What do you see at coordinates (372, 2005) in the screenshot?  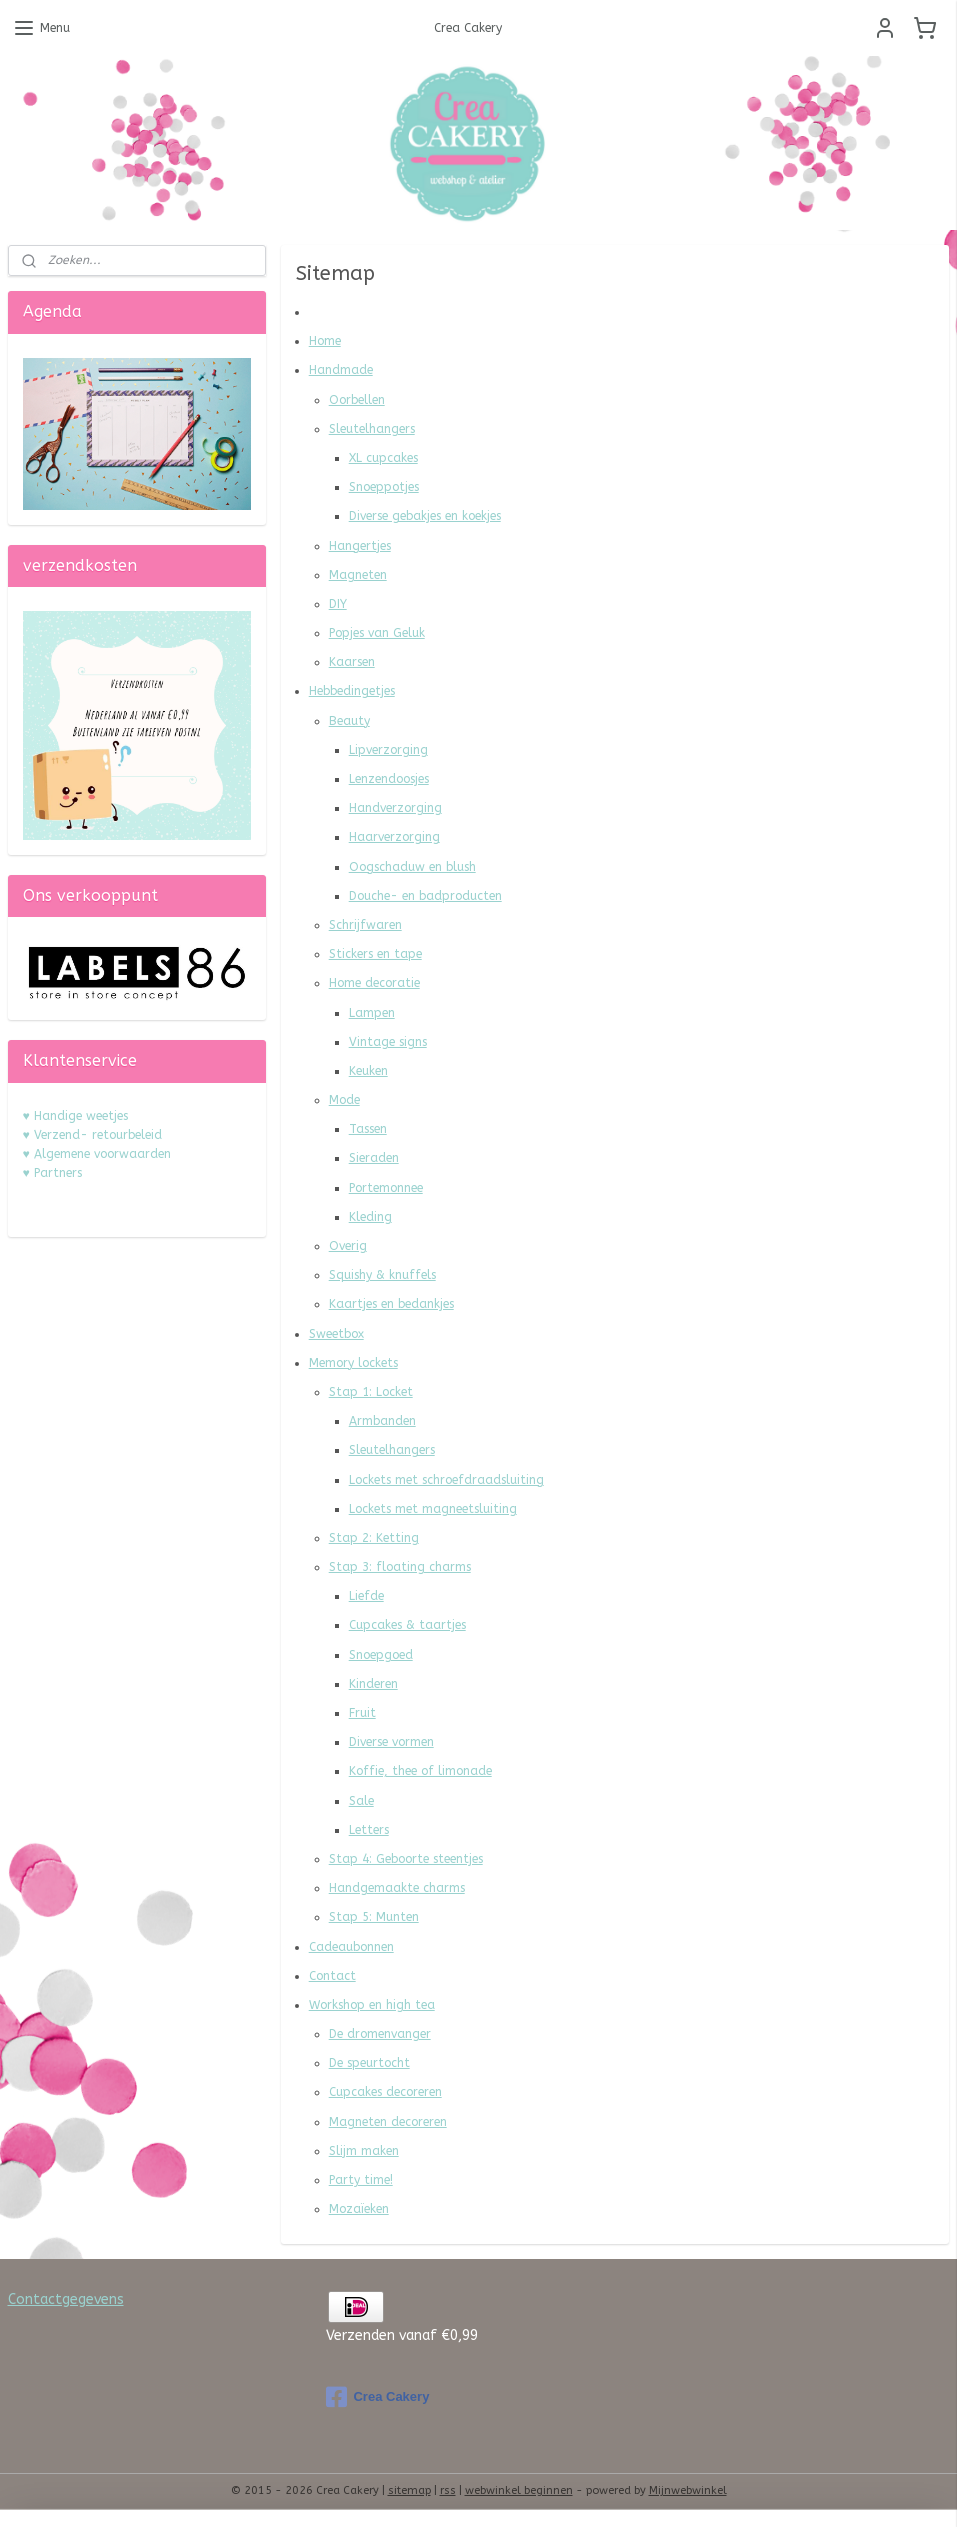 I see `Workshop en high tea` at bounding box center [372, 2005].